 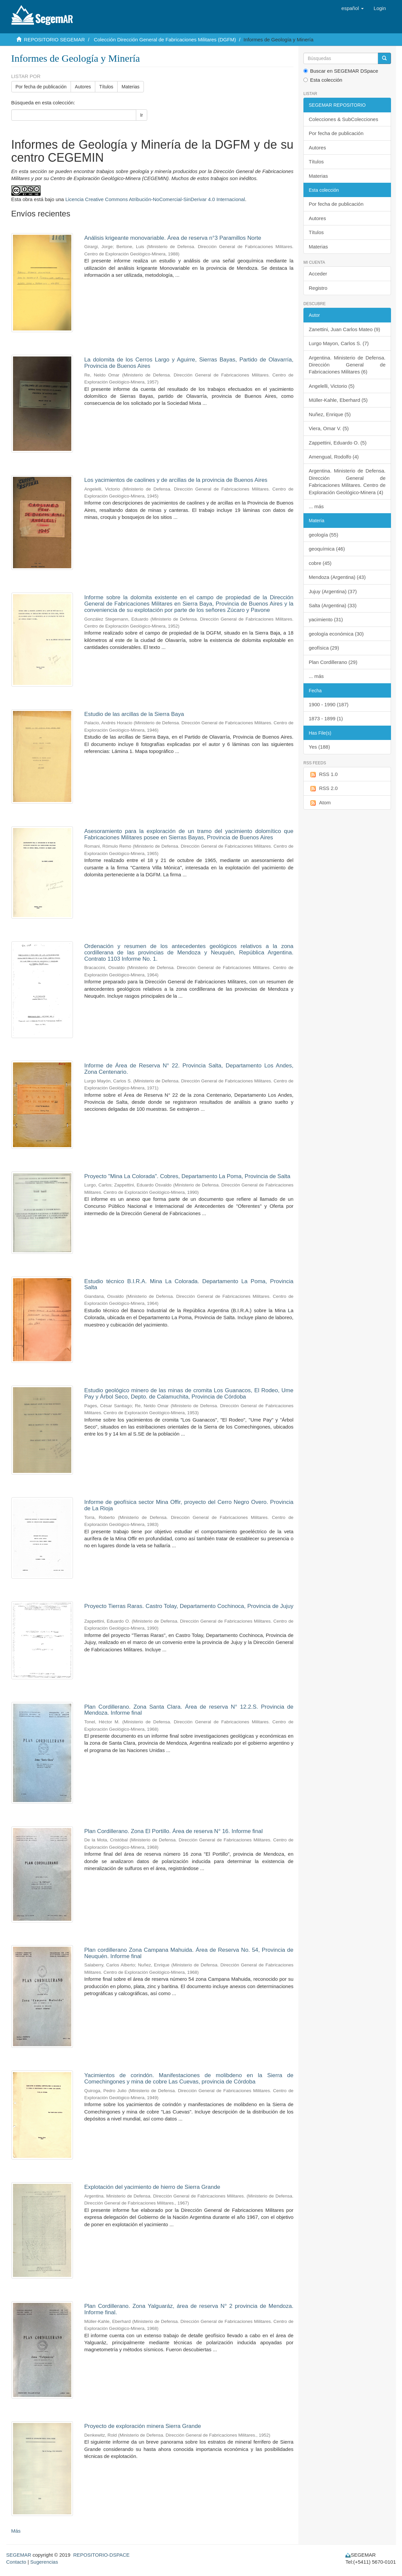 I want to click on [button], so click(x=352, y=8).